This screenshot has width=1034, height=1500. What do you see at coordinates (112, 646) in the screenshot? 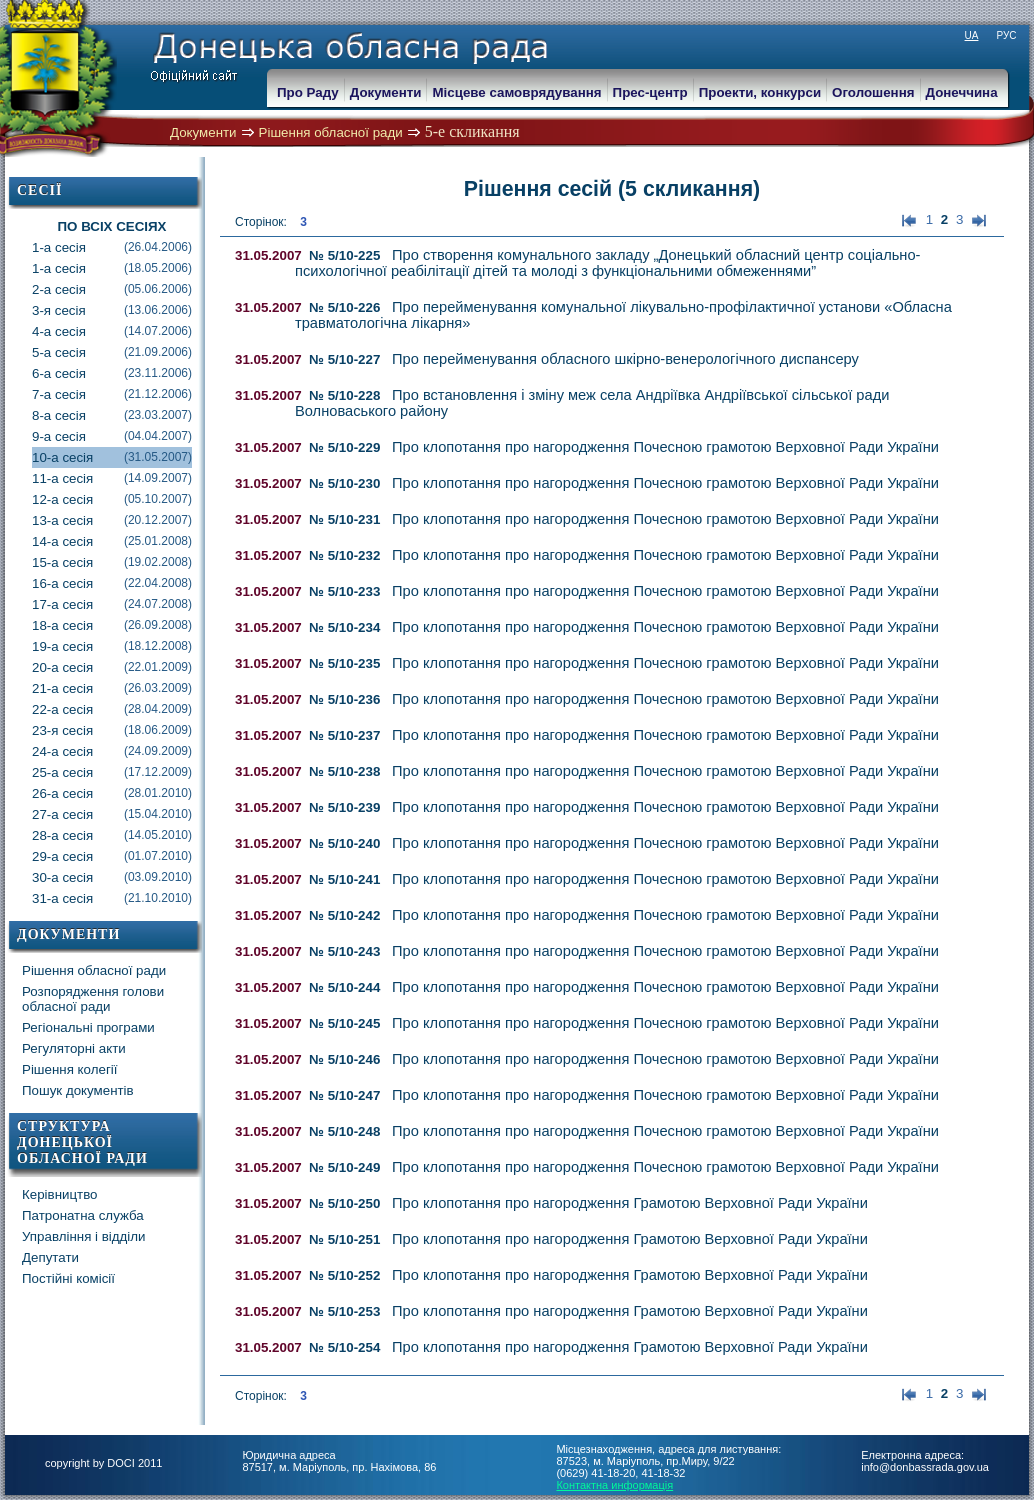
I see `19-а сесія` at bounding box center [112, 646].